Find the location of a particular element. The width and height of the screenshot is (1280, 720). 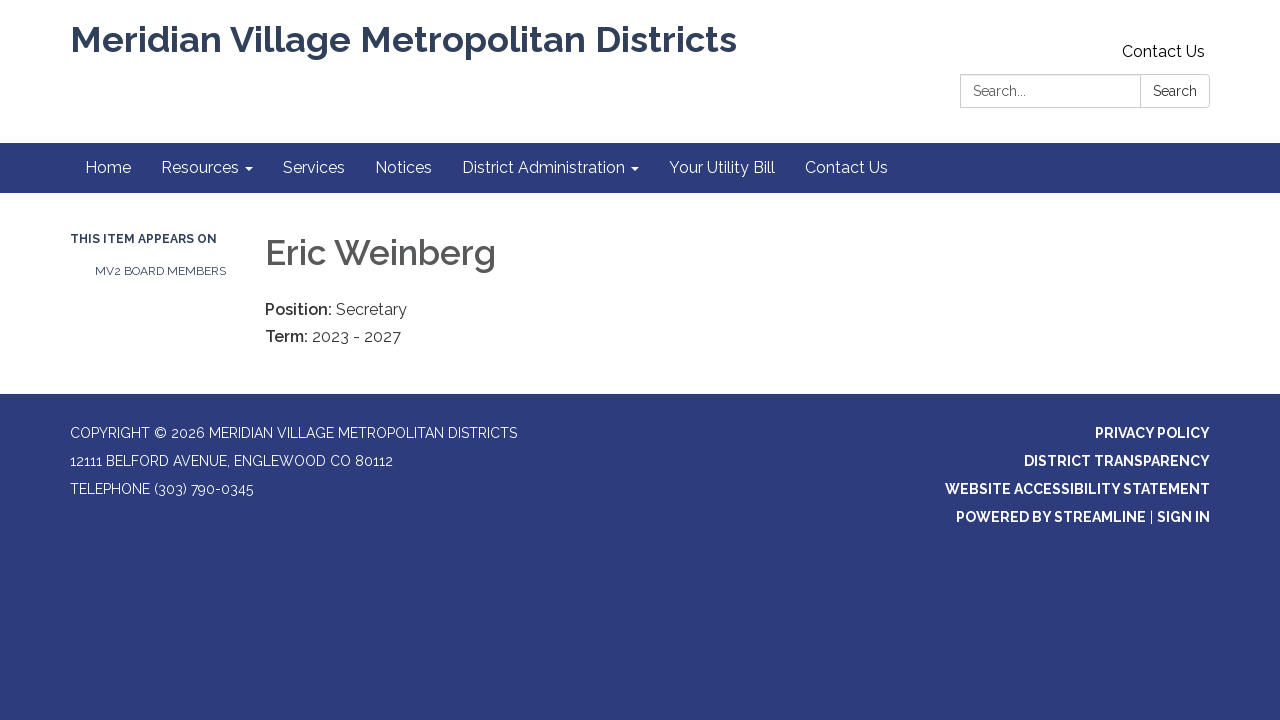

Services [menuitem] is located at coordinates (314, 167).